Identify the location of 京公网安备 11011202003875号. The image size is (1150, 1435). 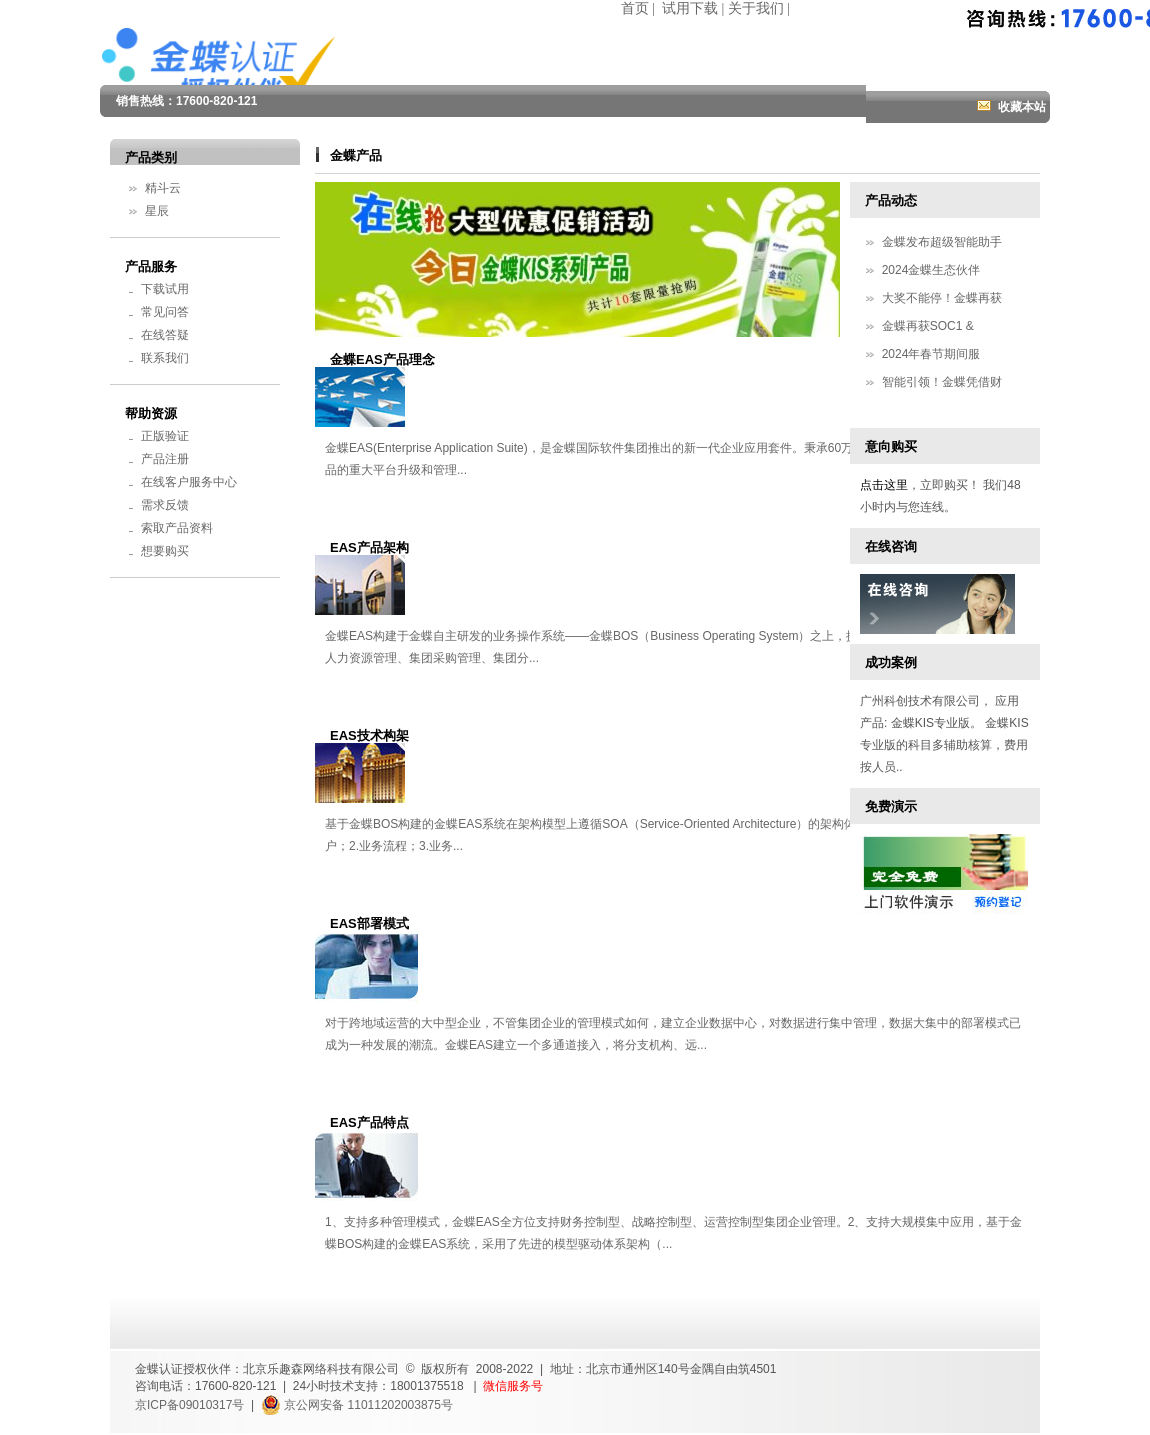
(357, 1405).